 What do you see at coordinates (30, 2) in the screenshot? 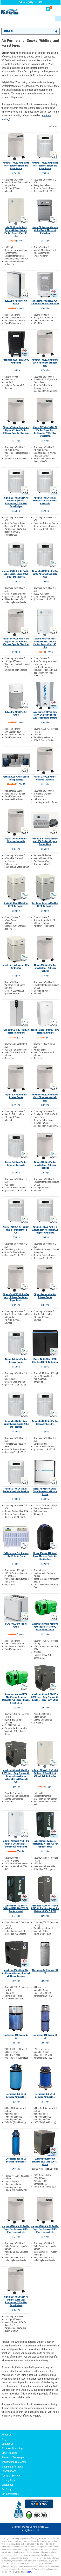
I see `Call us at (888) 231-1463` at bounding box center [30, 2].